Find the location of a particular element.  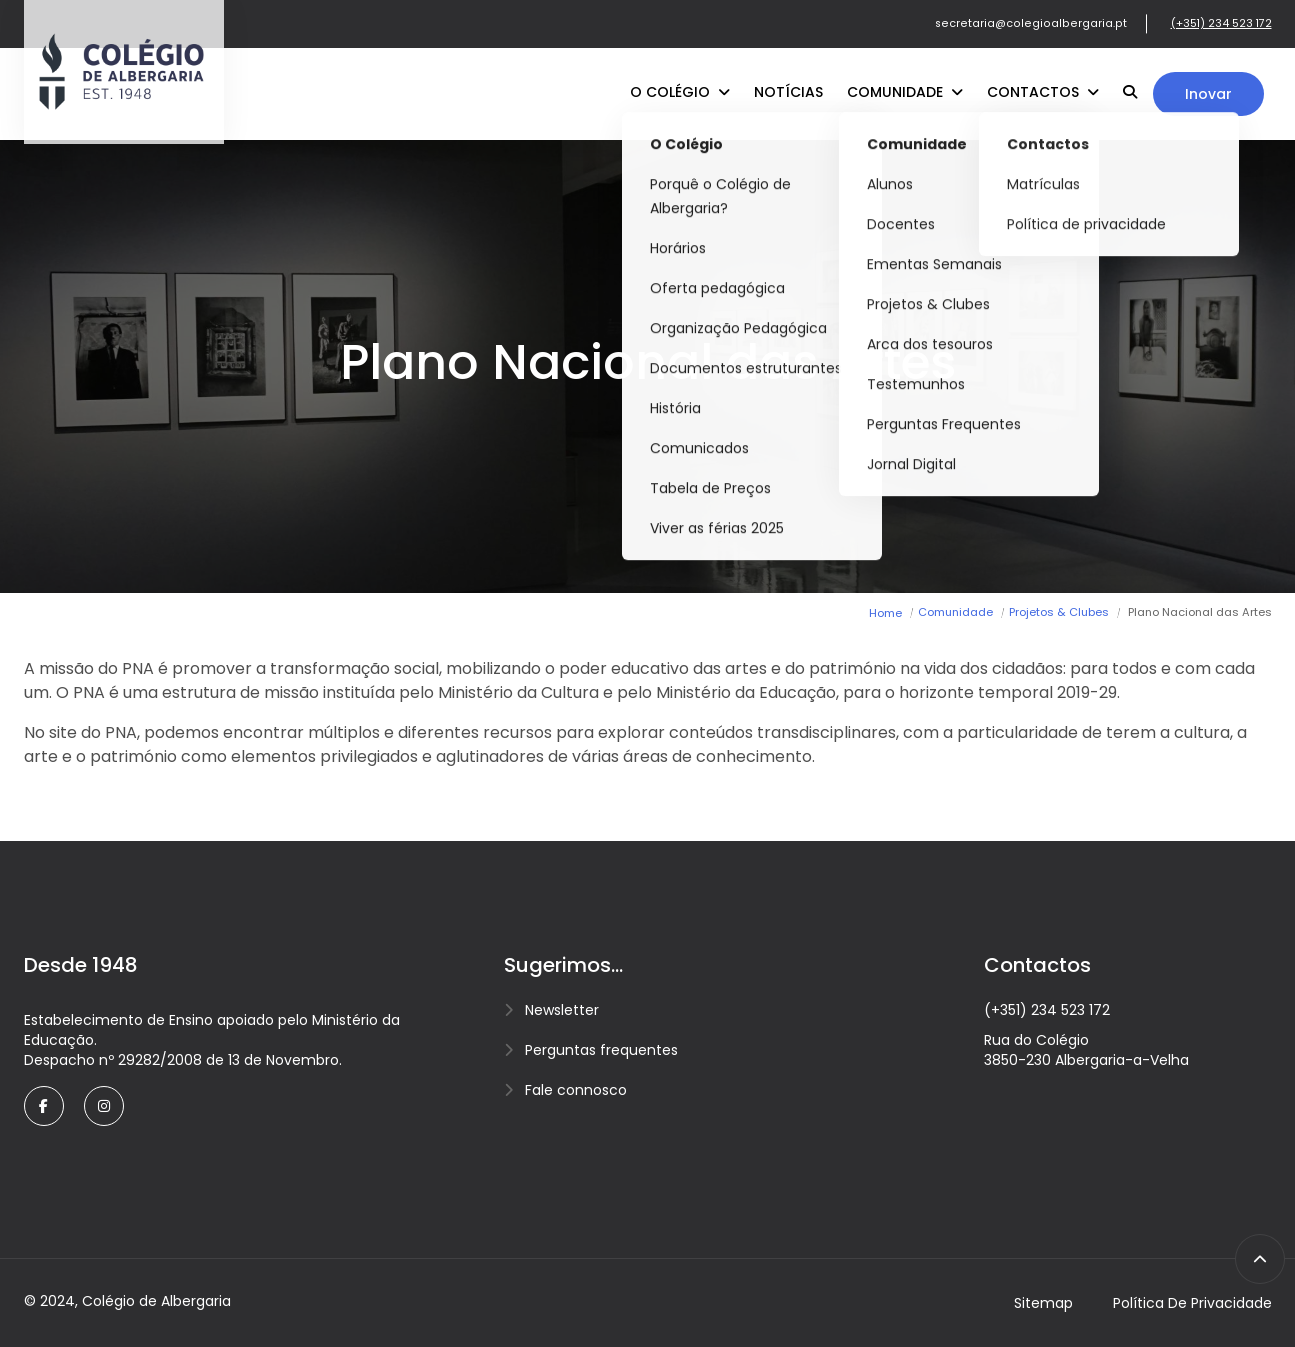

Contactos is located at coordinates (1043, 92).